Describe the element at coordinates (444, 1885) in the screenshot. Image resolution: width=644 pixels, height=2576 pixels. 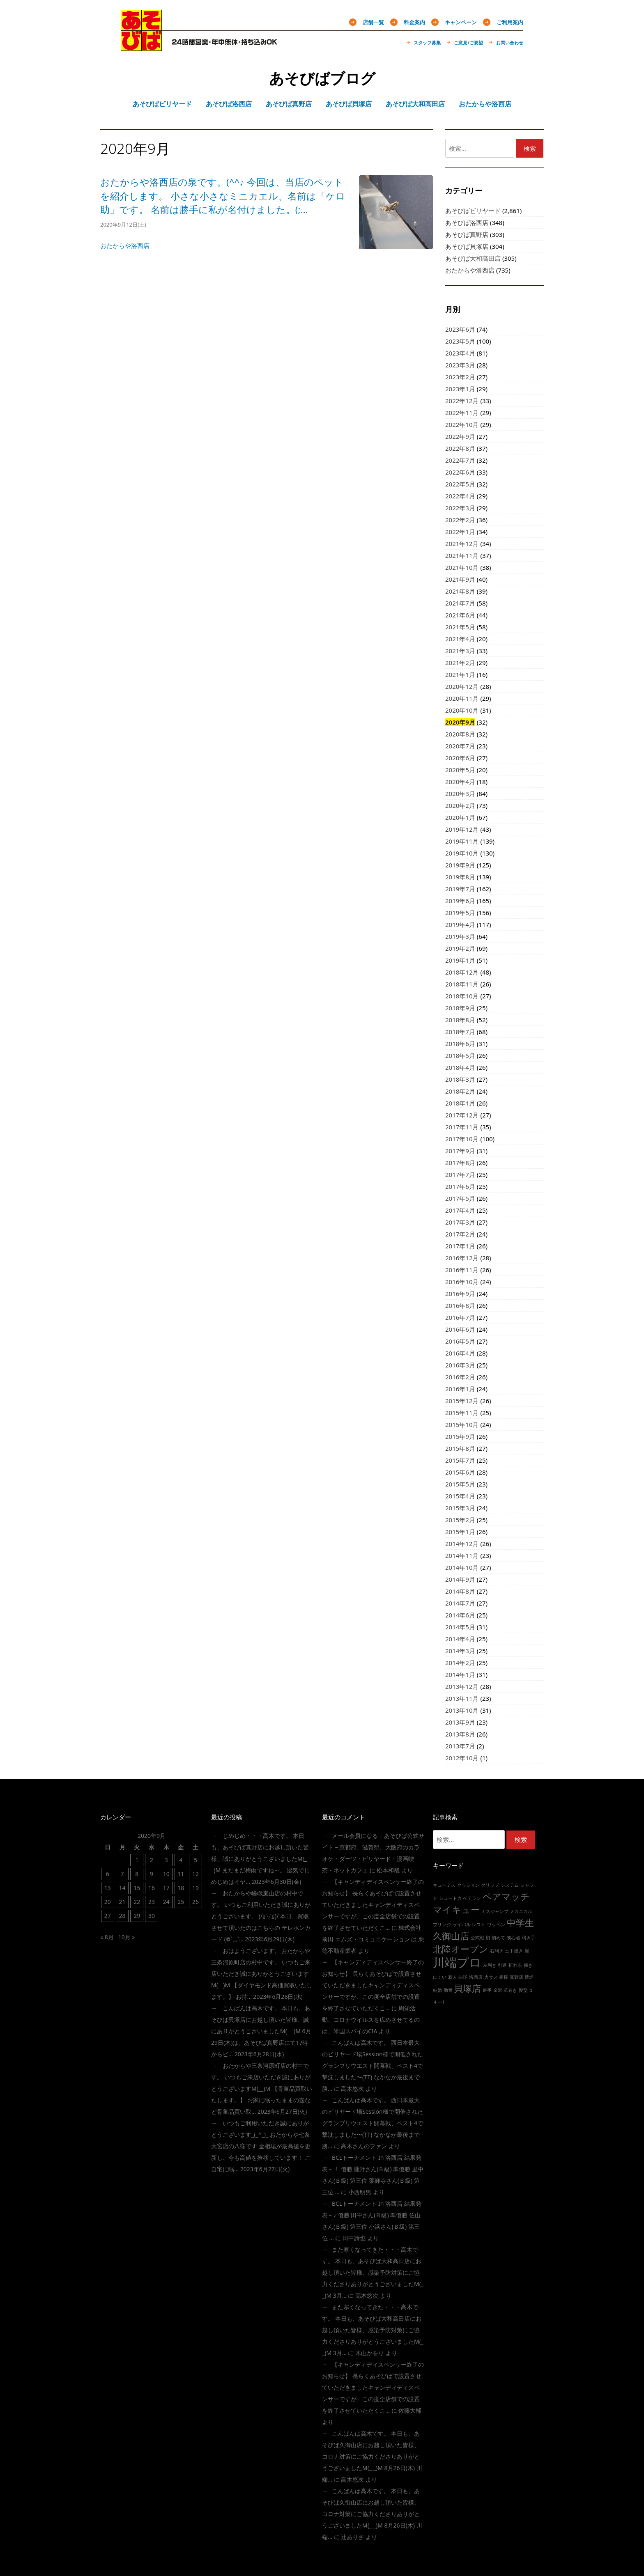
I see `キューミス [キューミス (1個の項目)]` at that location.